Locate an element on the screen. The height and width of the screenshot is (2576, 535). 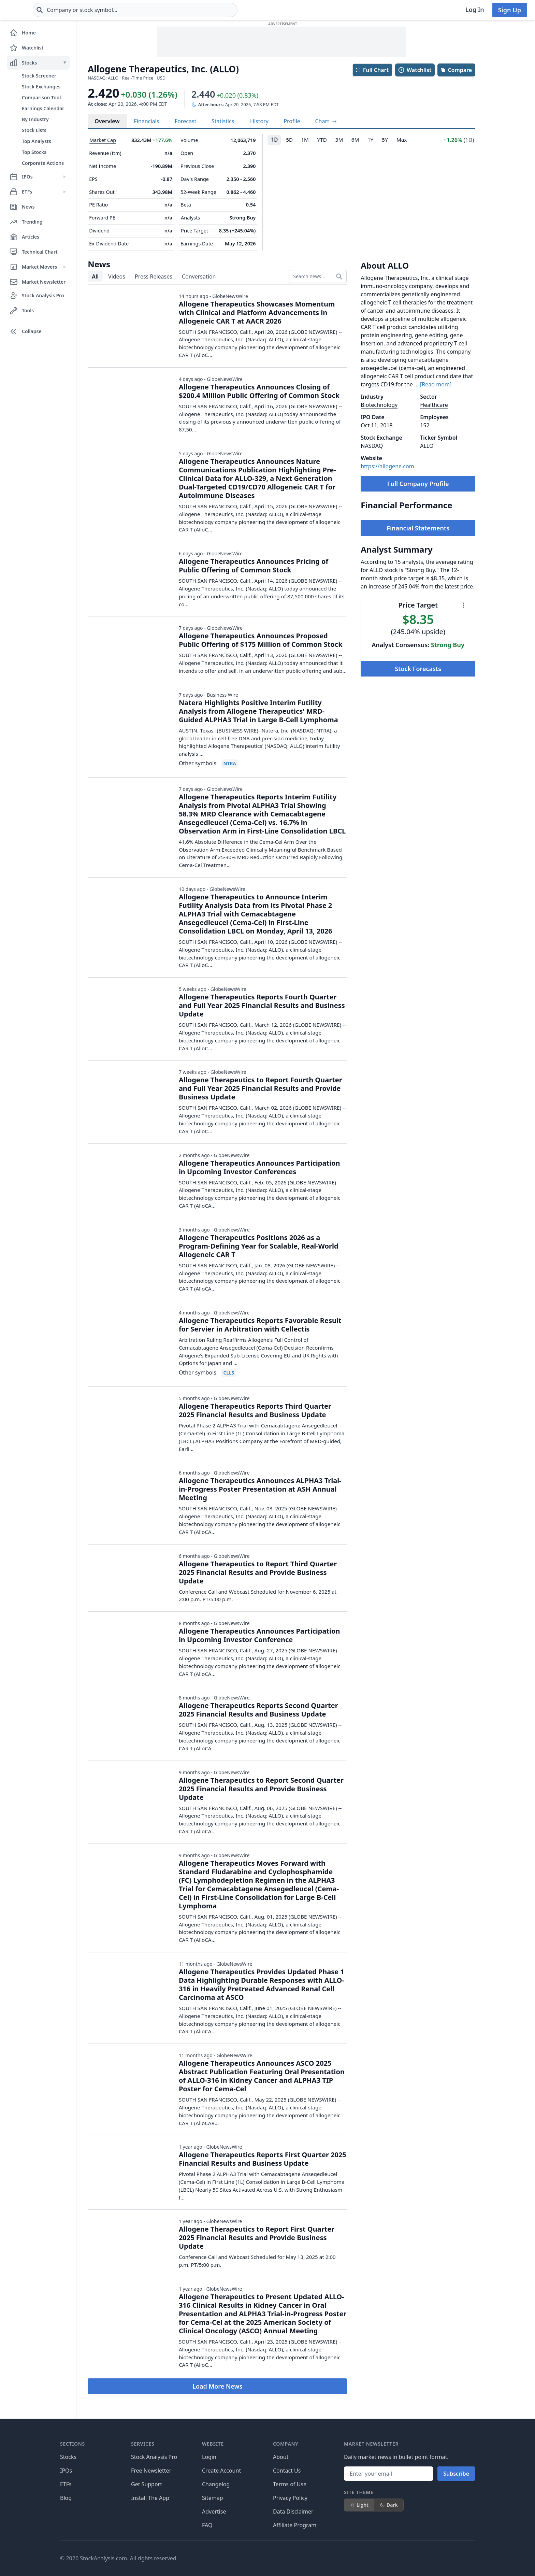
Allogene Therapeutics to Report Third Quarter 2025 Financial Results and Provide Business Update is located at coordinates (258, 1572).